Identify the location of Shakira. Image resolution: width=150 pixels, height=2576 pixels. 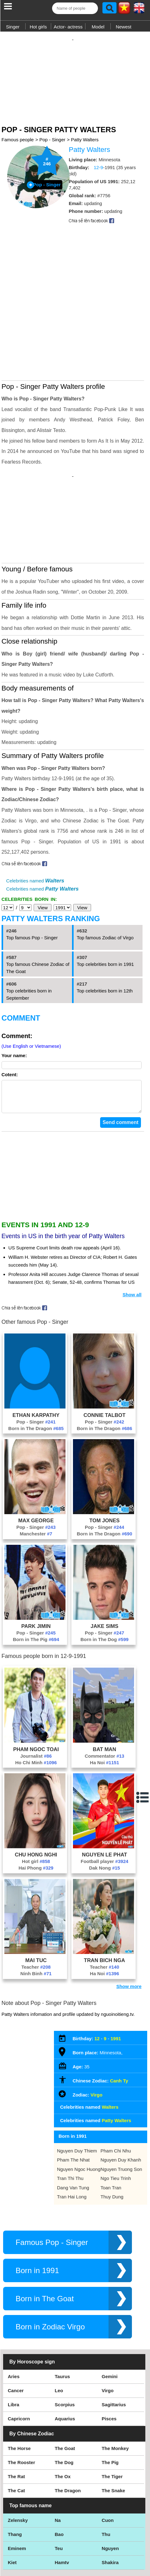
(110, 2509).